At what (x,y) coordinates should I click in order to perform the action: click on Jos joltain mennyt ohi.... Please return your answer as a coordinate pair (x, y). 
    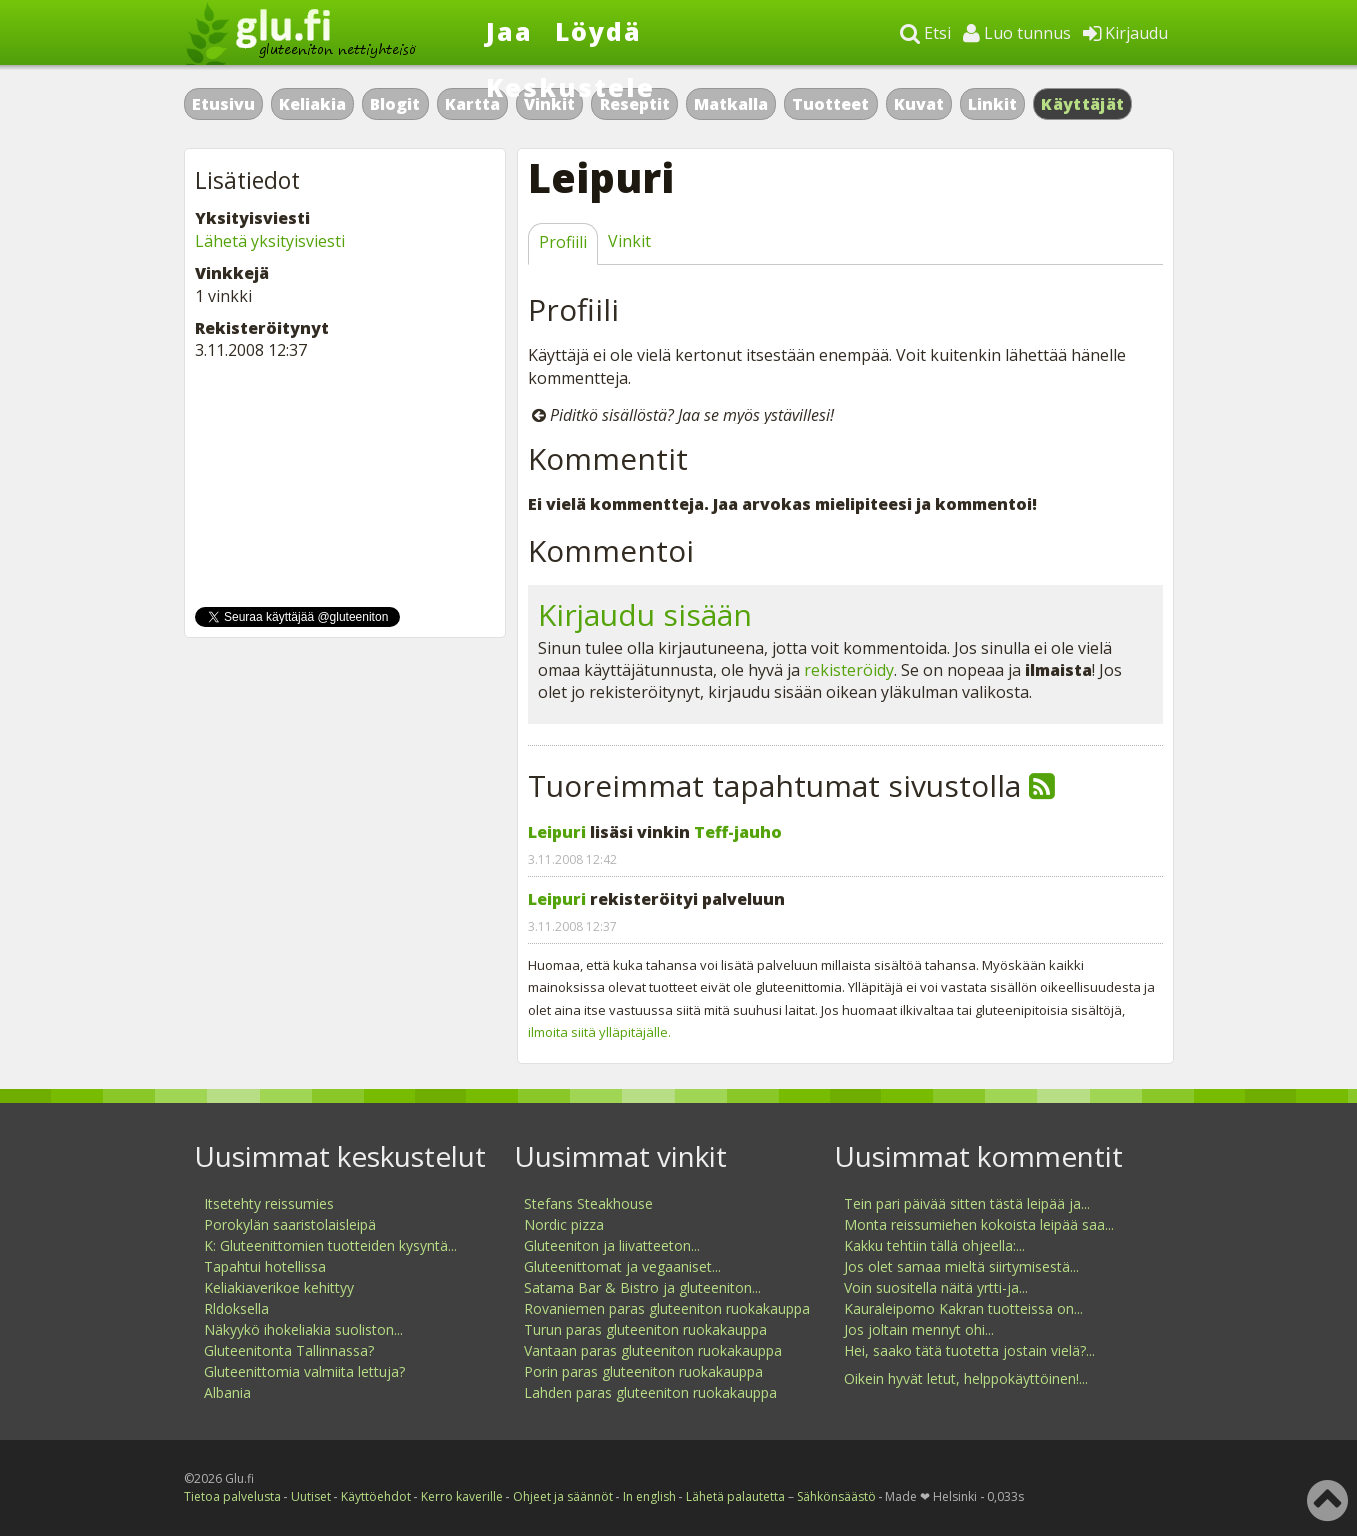
    Looking at the image, I should click on (919, 1329).